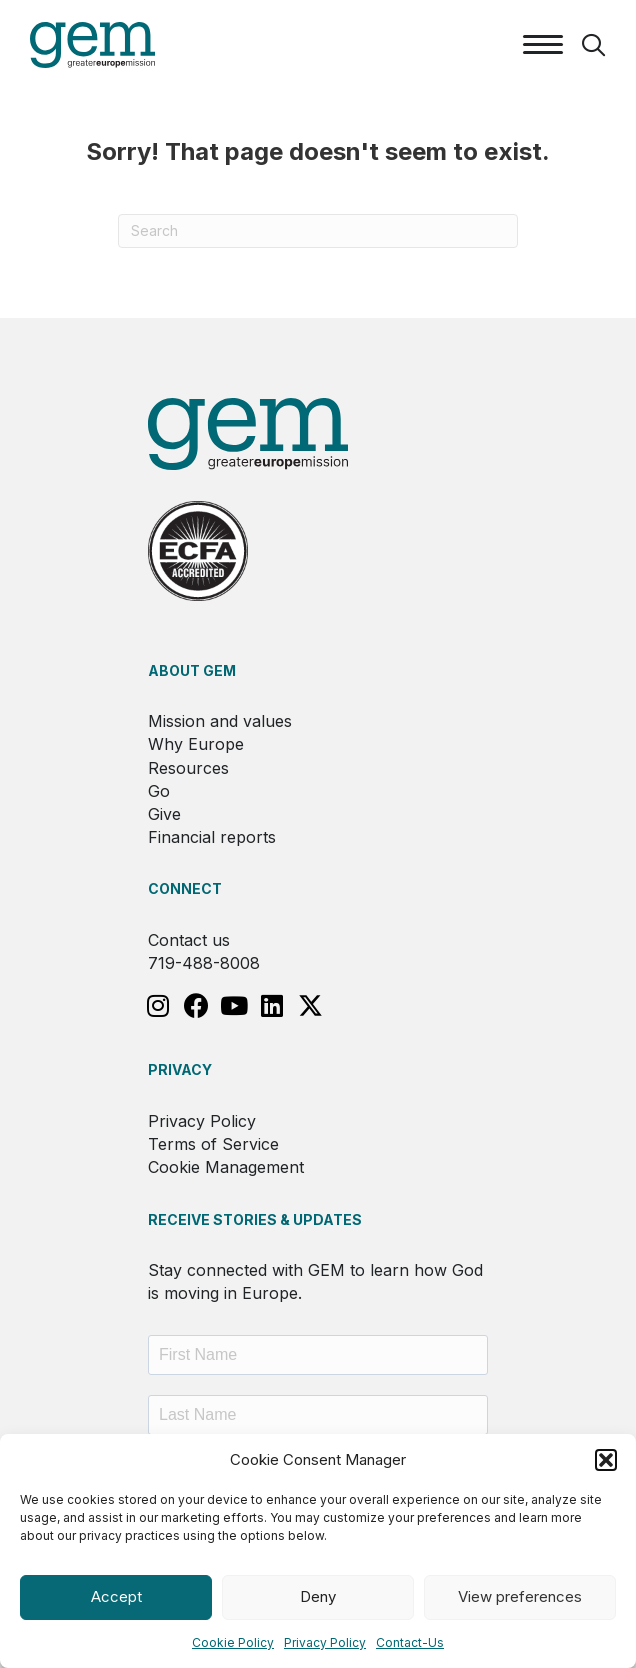 Image resolution: width=636 pixels, height=1668 pixels. What do you see at coordinates (159, 791) in the screenshot?
I see `Go` at bounding box center [159, 791].